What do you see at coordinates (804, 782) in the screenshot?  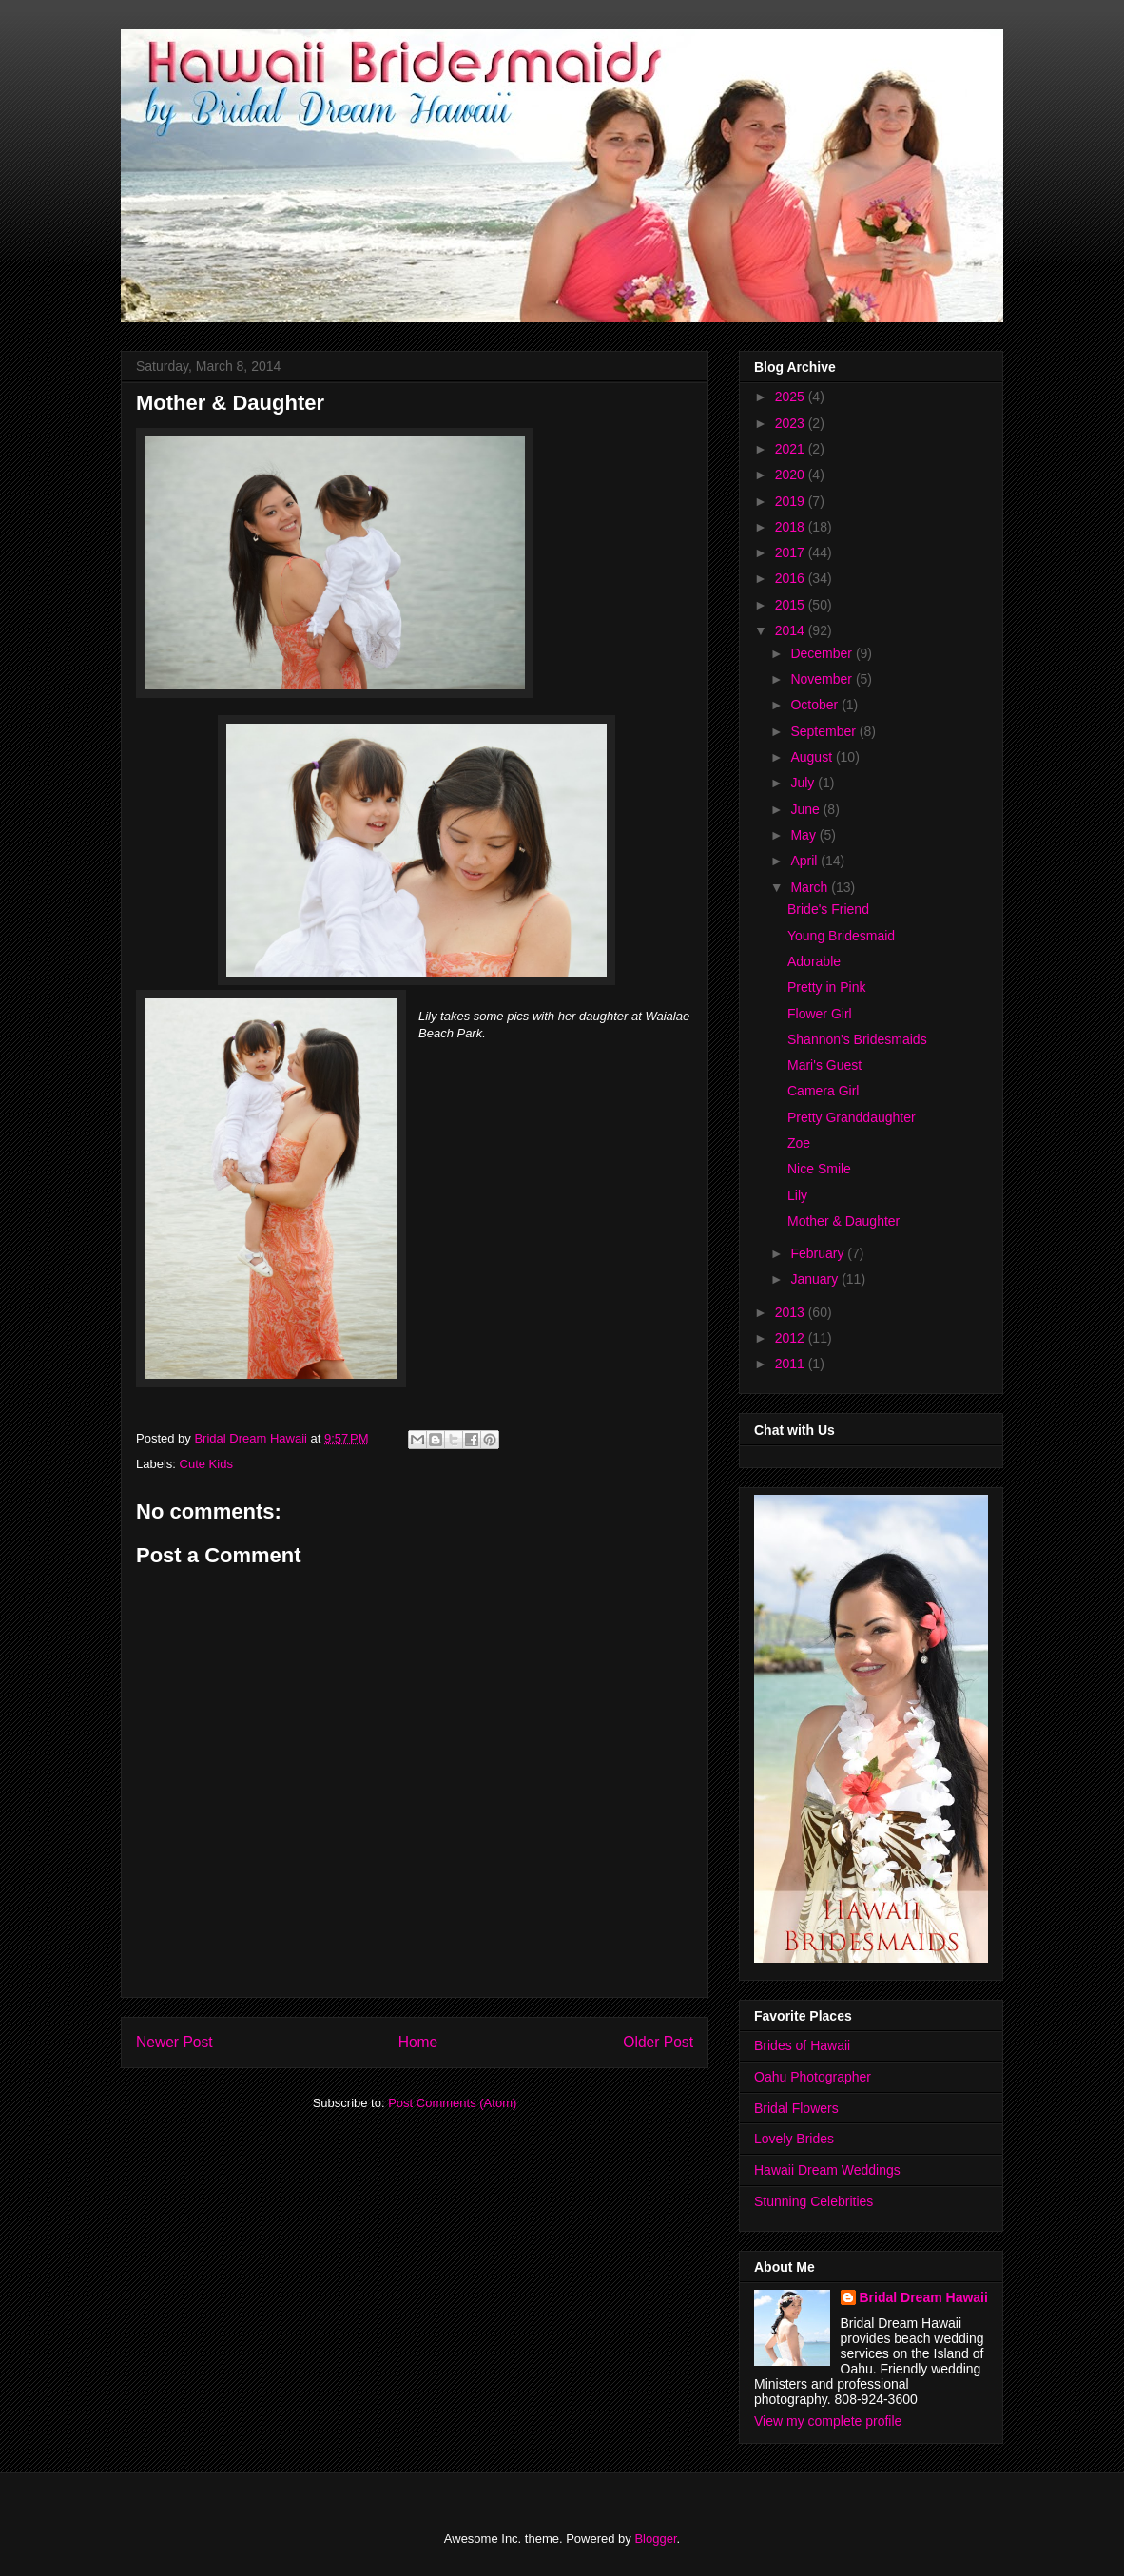 I see `July` at bounding box center [804, 782].